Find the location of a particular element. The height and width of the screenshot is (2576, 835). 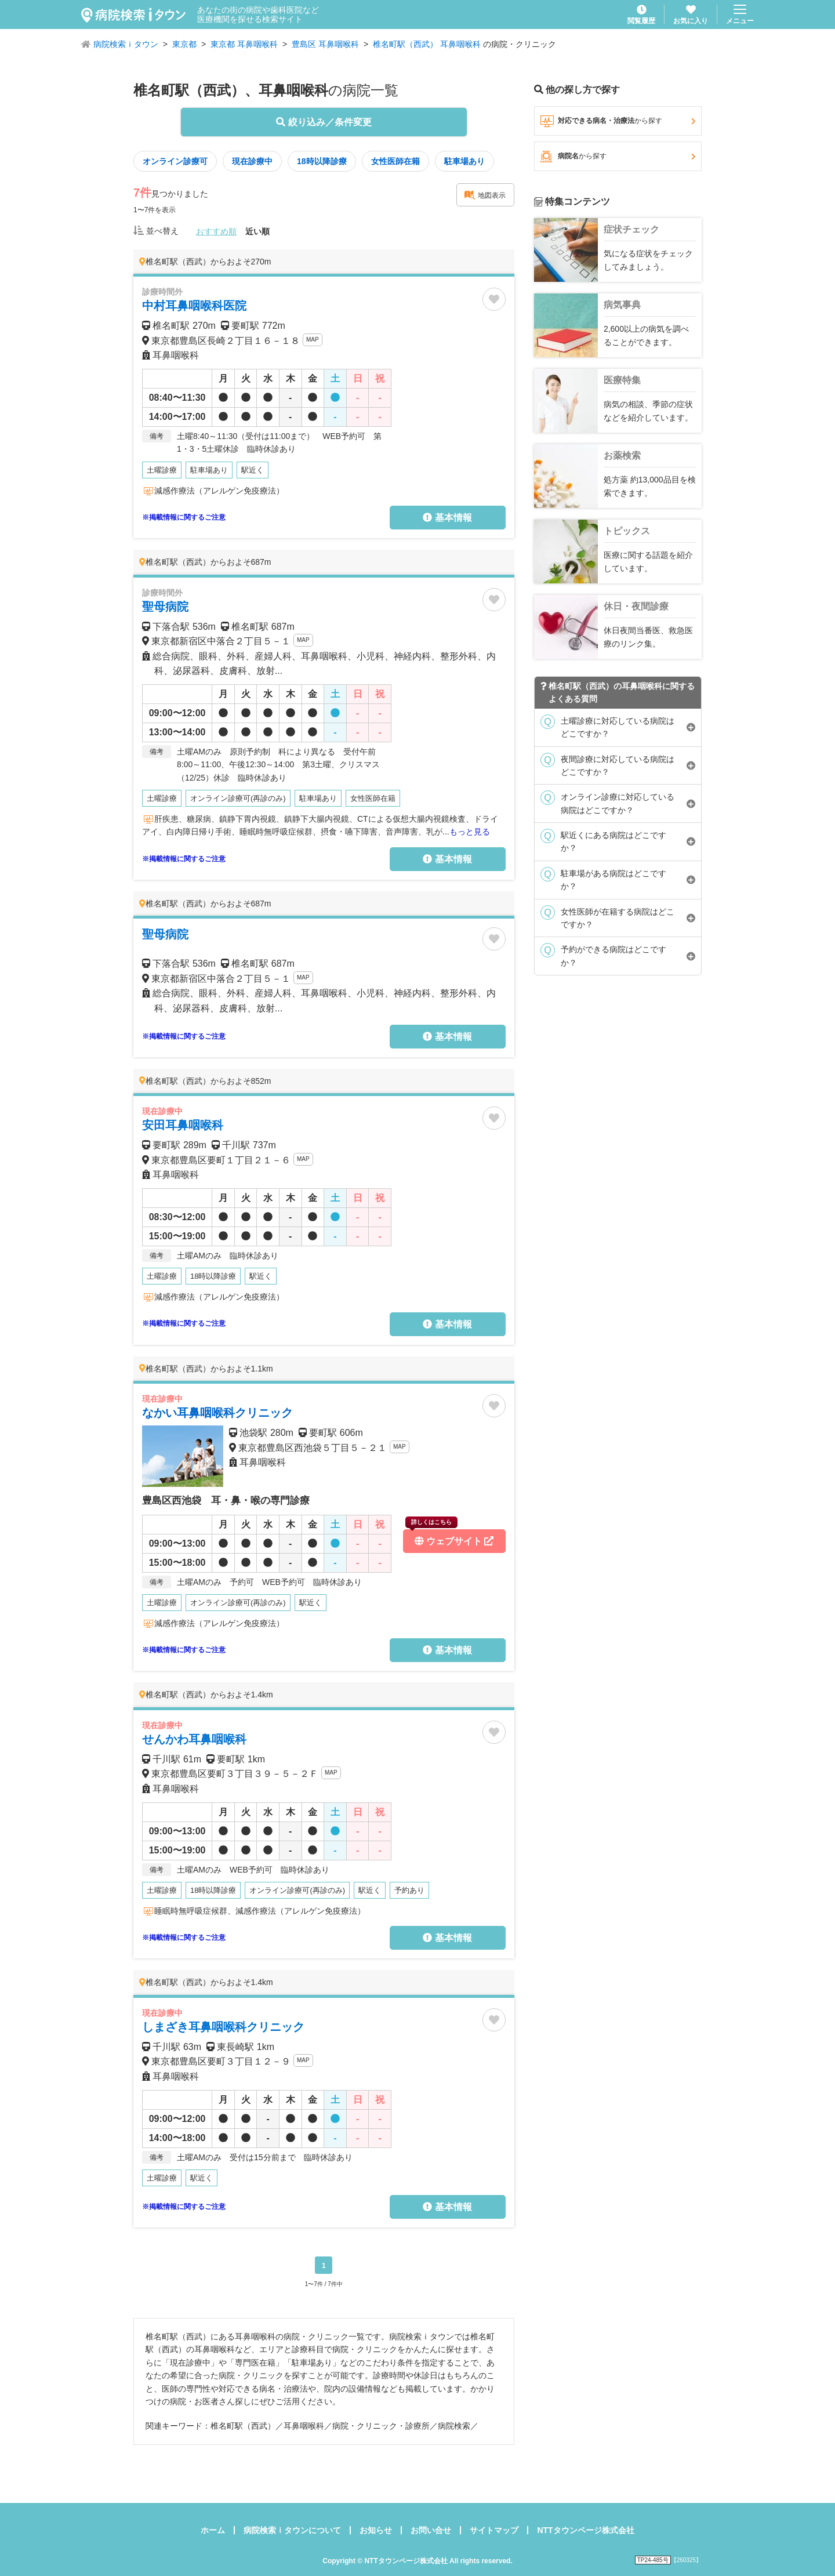

東京都 is located at coordinates (184, 44).